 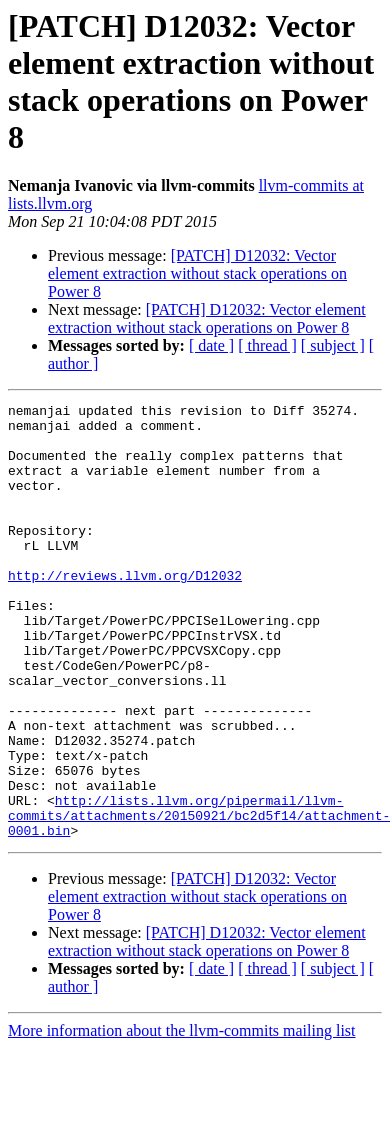 I want to click on [PATCH] D12032: Vector element extraction without stack operations on Power 8, so click(x=197, y=273).